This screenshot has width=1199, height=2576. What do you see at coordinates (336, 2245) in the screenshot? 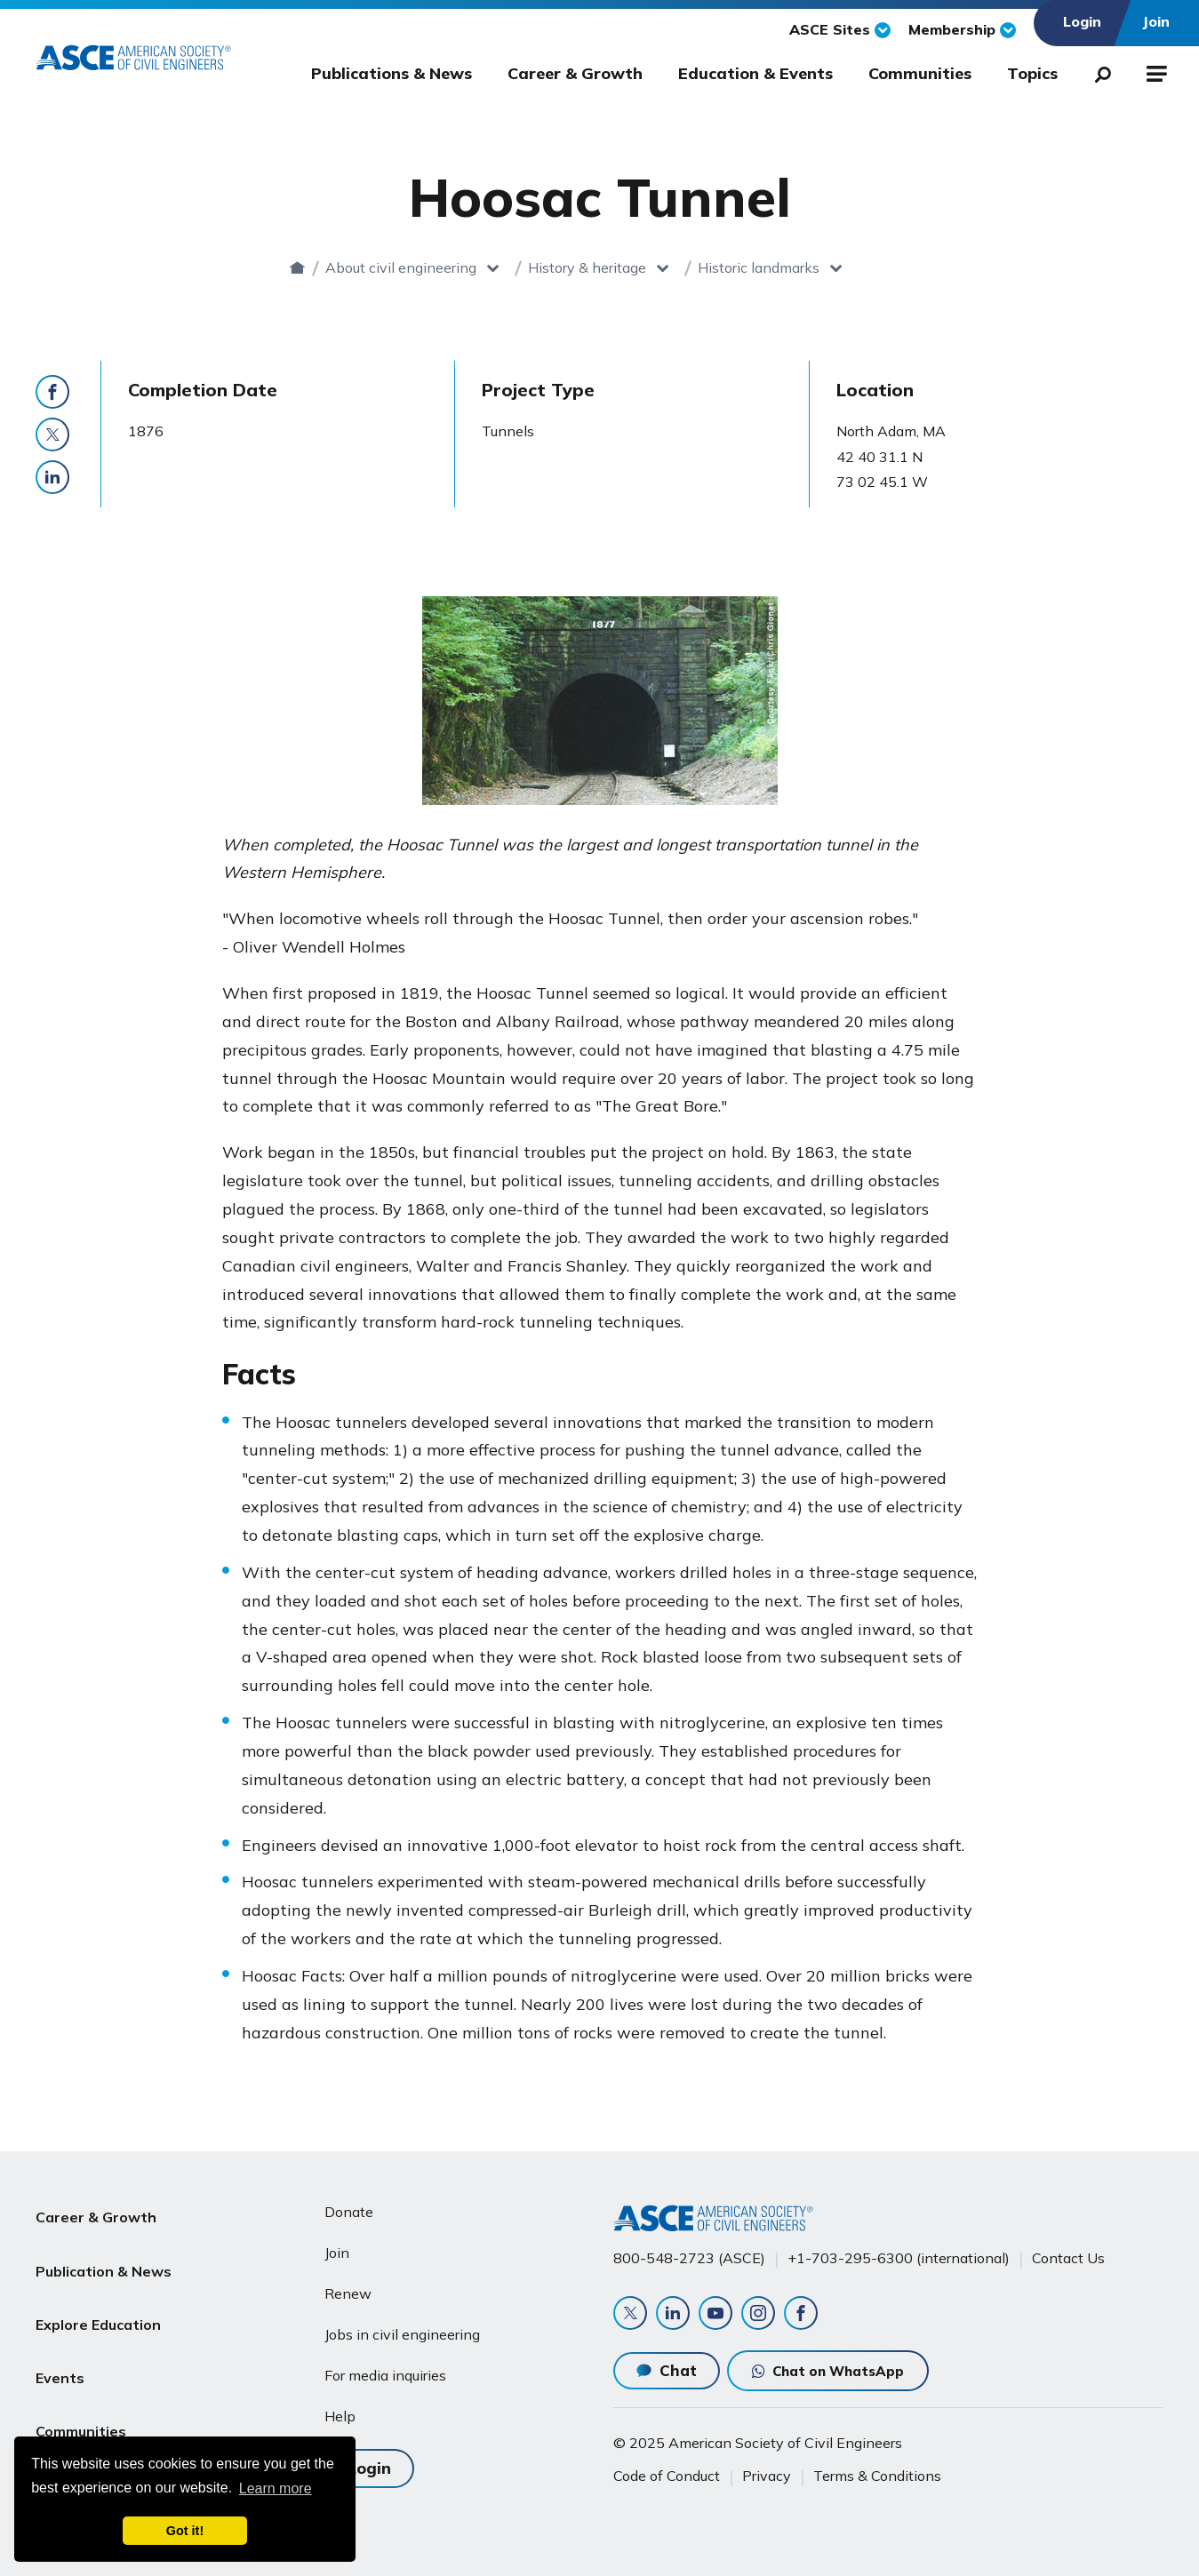
I see `Join` at bounding box center [336, 2245].